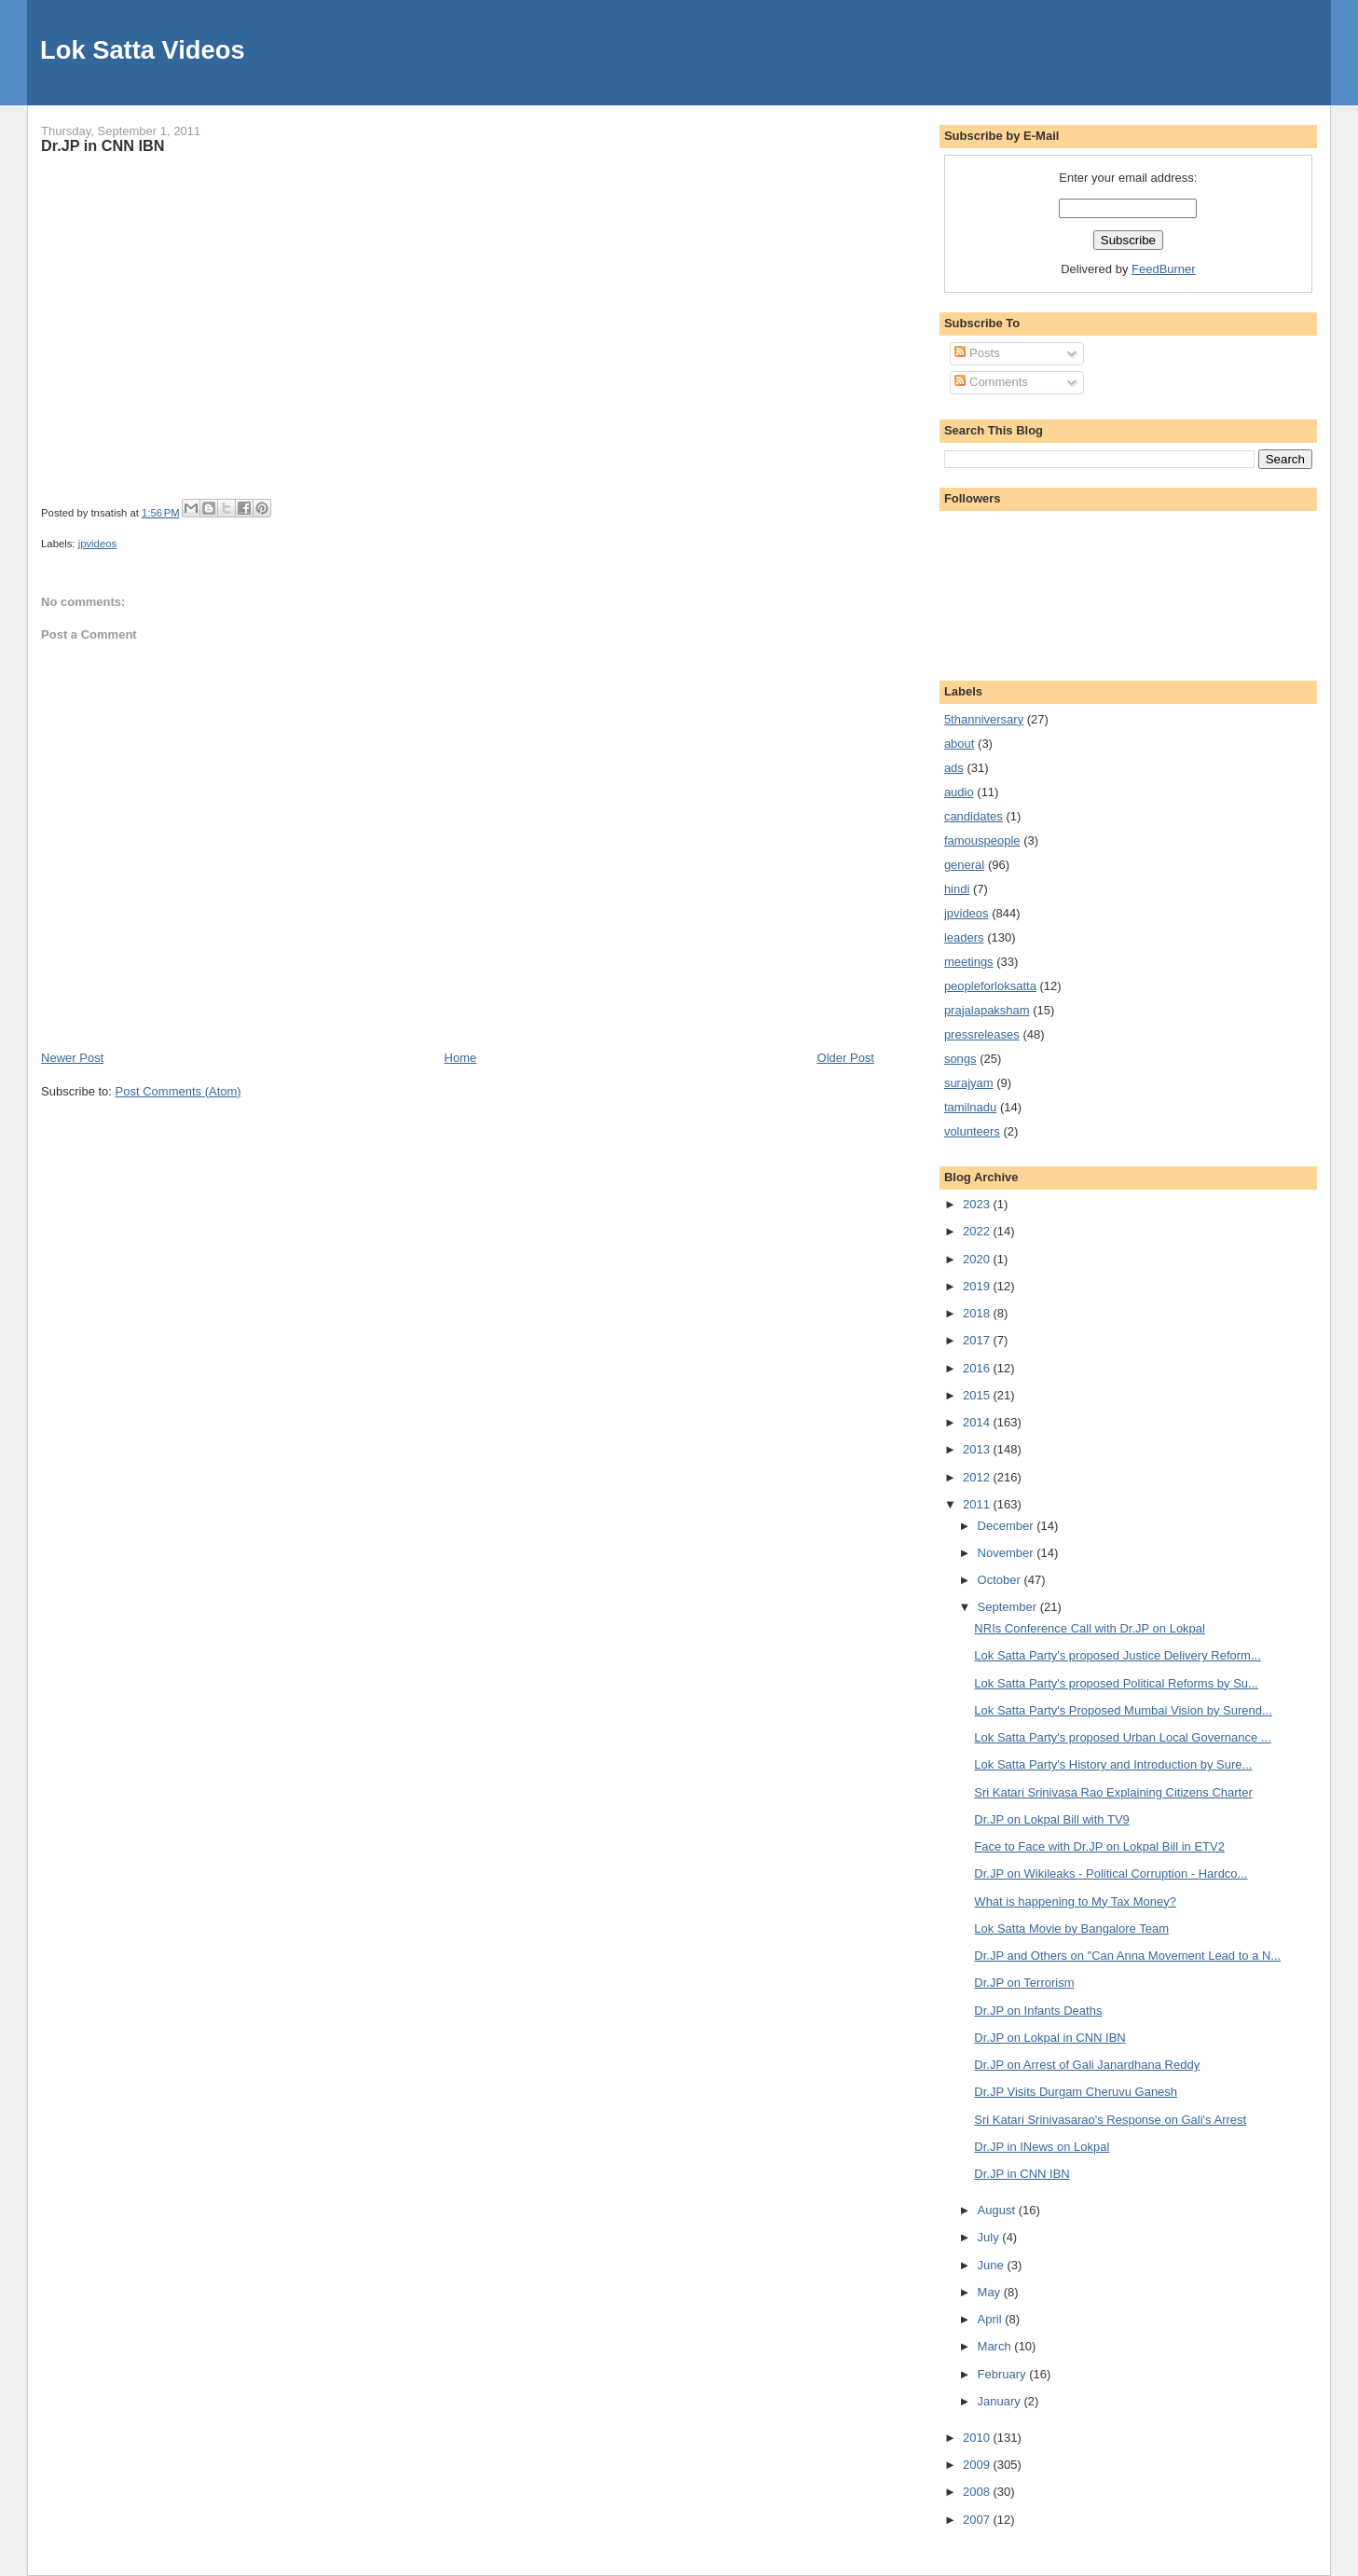 The image size is (1358, 2576). I want to click on about, so click(959, 744).